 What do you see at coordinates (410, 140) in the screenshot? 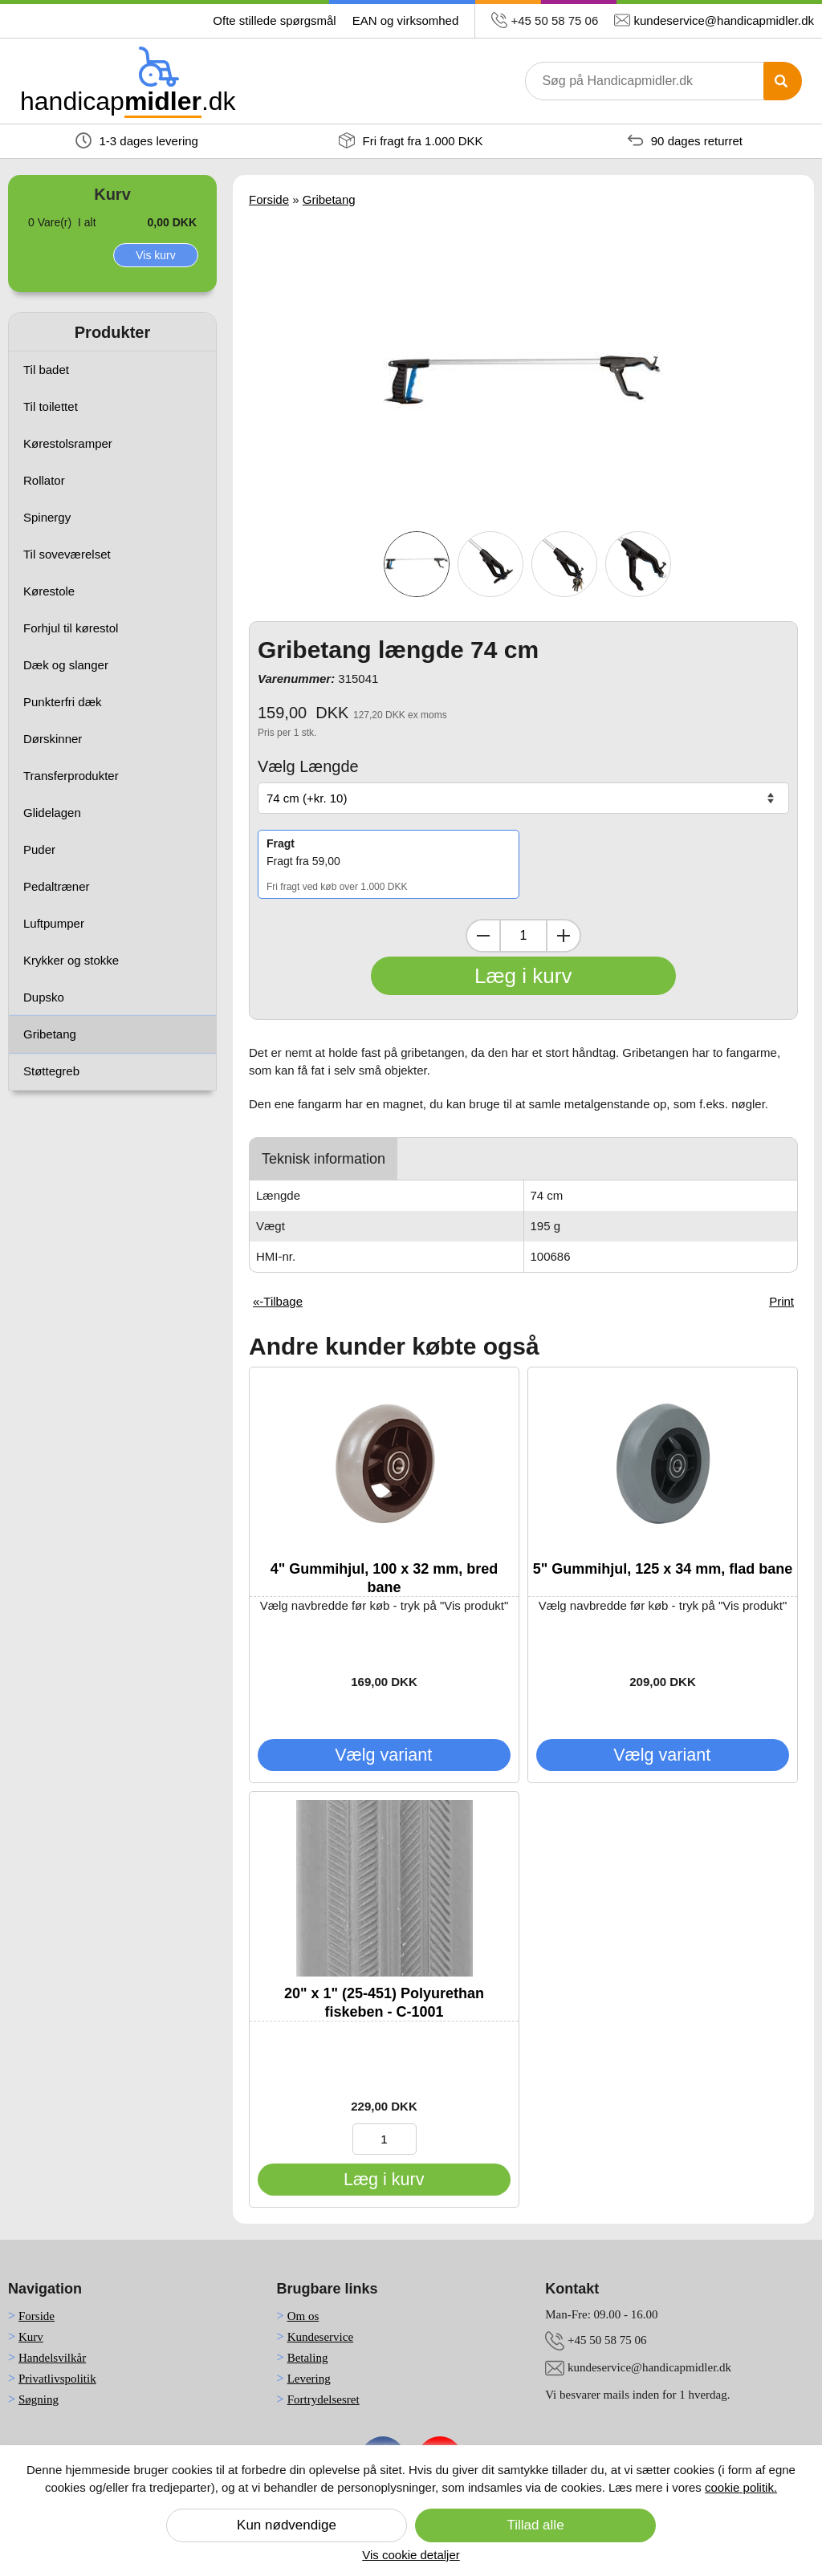
I see `Fri fragt fra 1.000 DKK` at bounding box center [410, 140].